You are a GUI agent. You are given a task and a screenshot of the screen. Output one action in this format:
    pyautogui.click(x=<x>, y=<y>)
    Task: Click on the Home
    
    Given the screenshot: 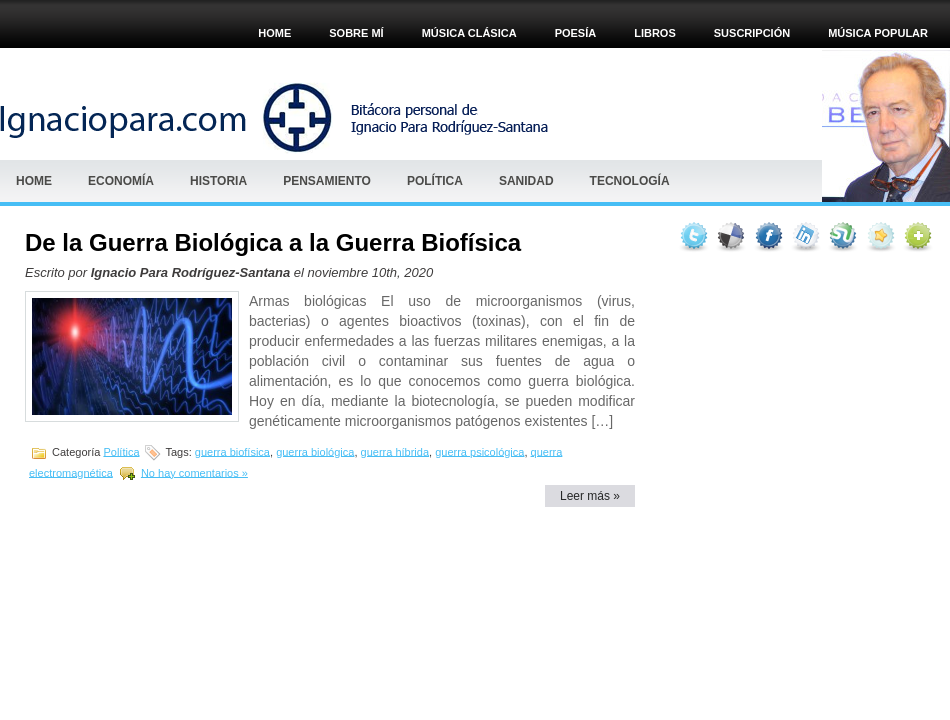 What is the action you would take?
    pyautogui.click(x=274, y=33)
    